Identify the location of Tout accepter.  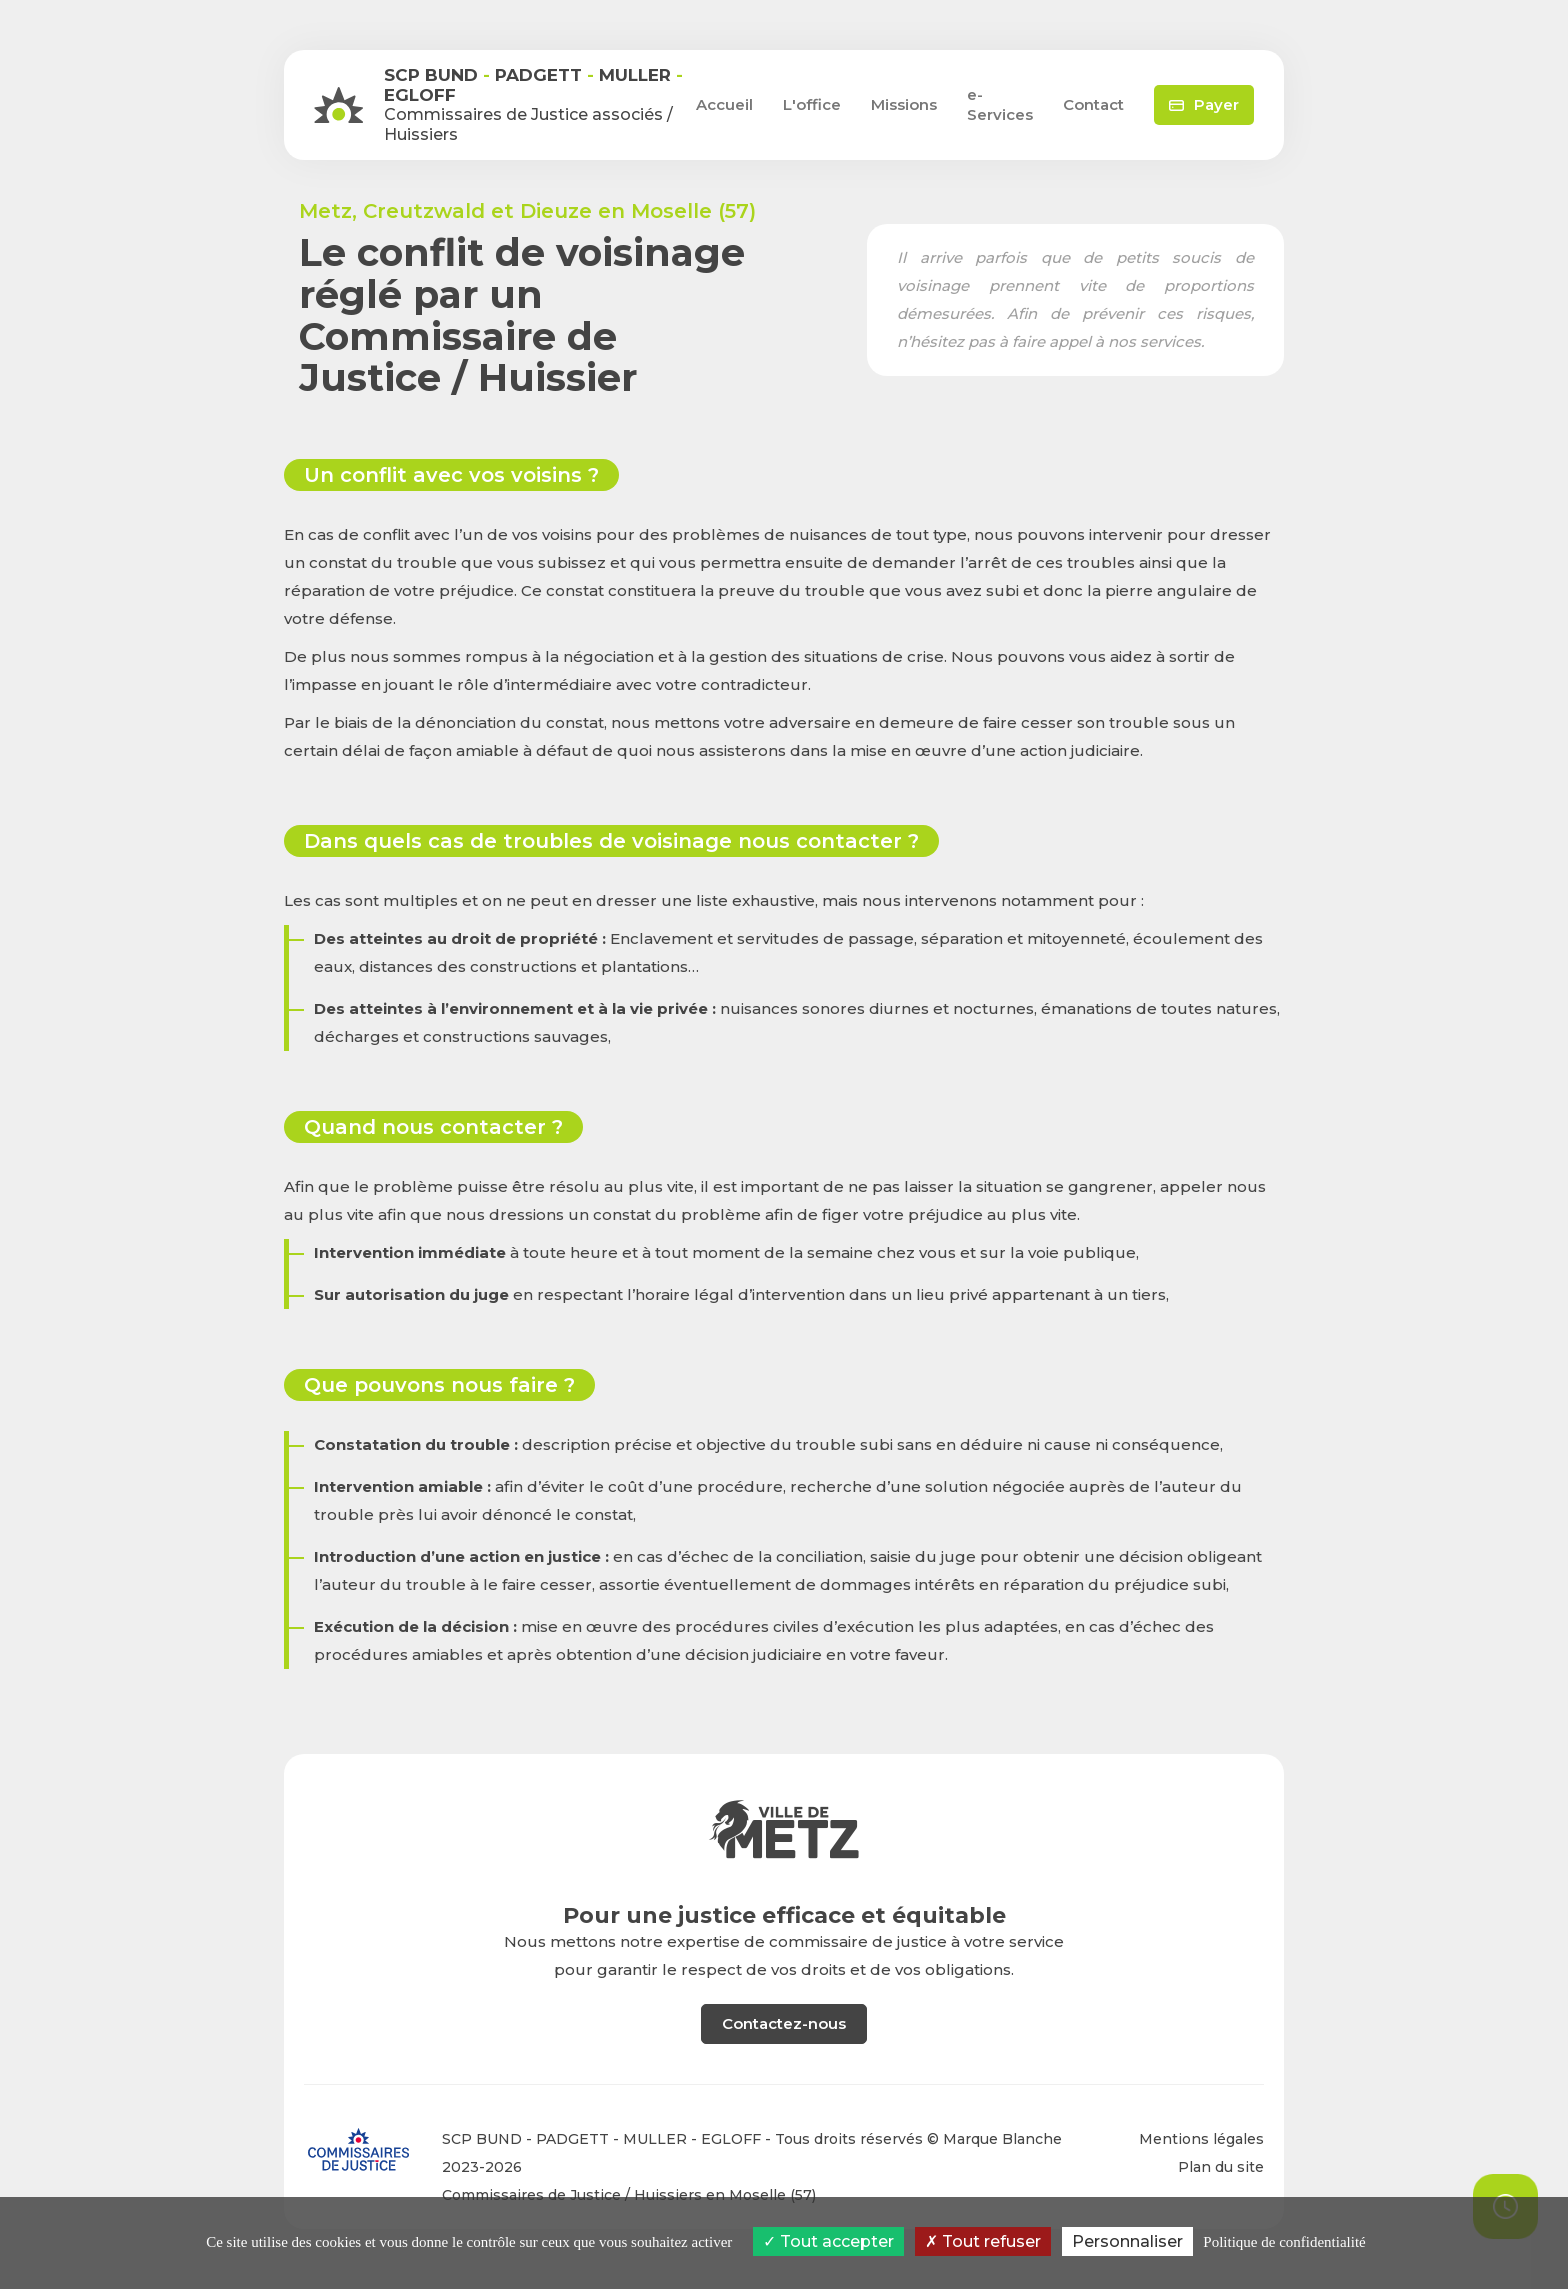
(828, 2241).